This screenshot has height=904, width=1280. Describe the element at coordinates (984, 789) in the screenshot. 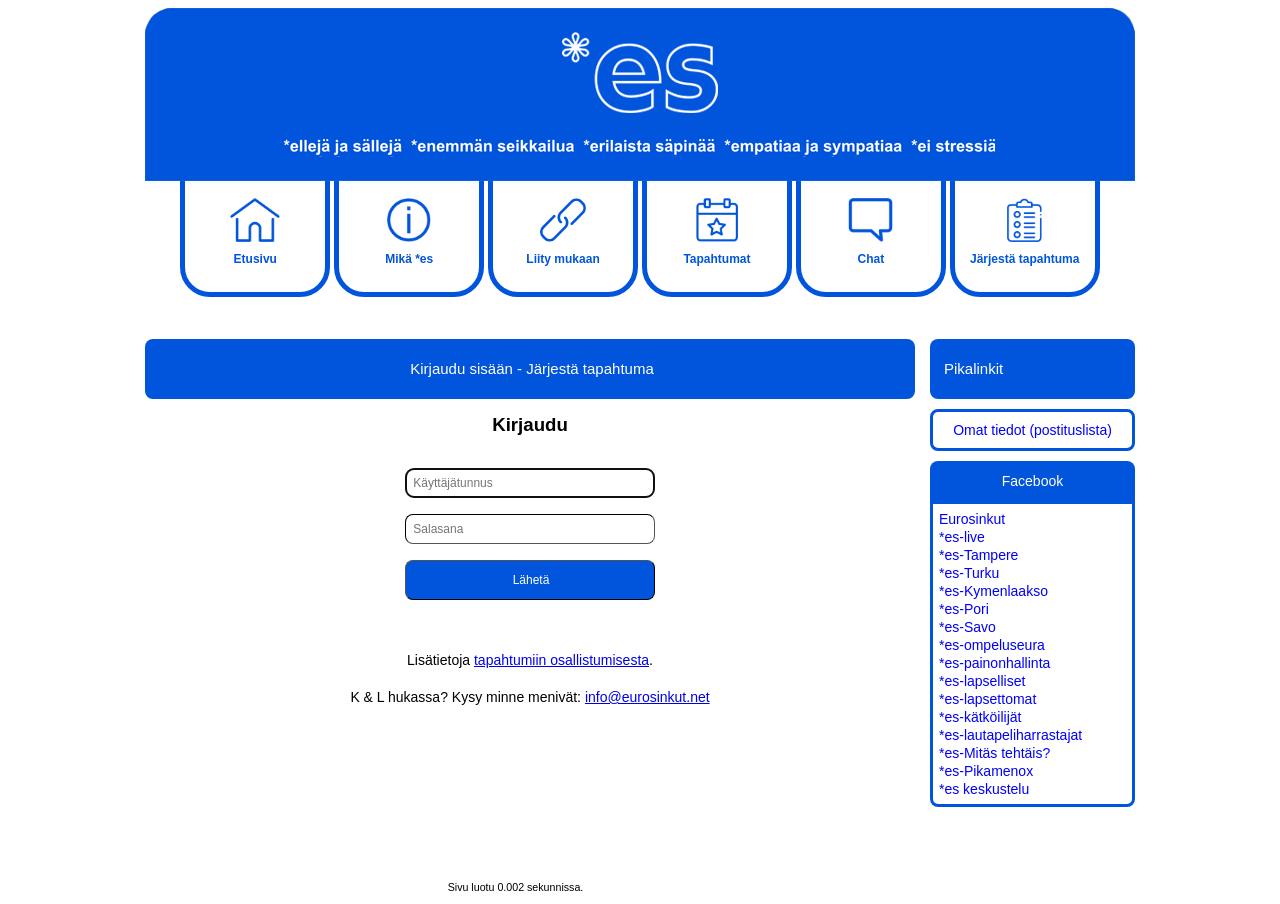

I see `*es keskustelu` at that location.